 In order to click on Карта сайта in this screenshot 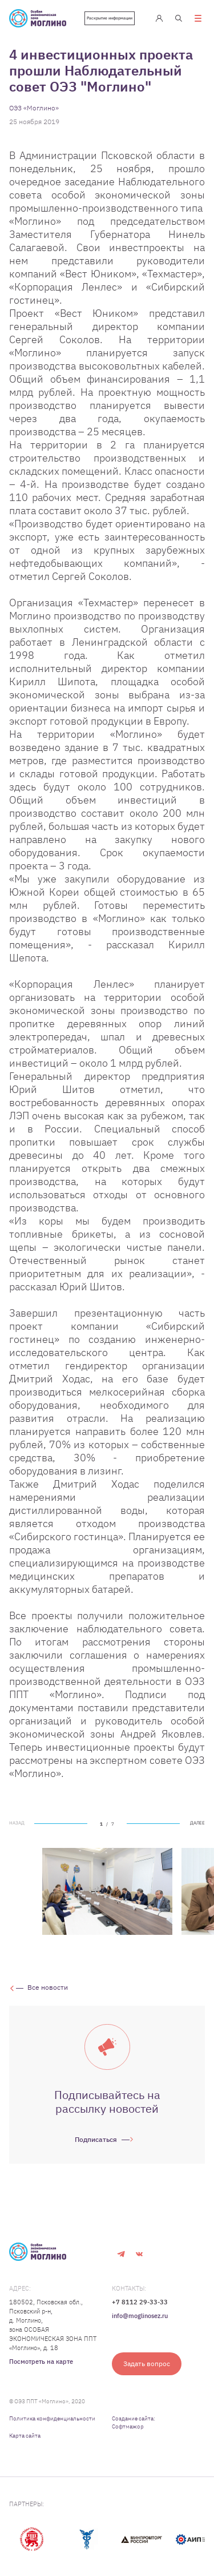, I will do `click(25, 2435)`.